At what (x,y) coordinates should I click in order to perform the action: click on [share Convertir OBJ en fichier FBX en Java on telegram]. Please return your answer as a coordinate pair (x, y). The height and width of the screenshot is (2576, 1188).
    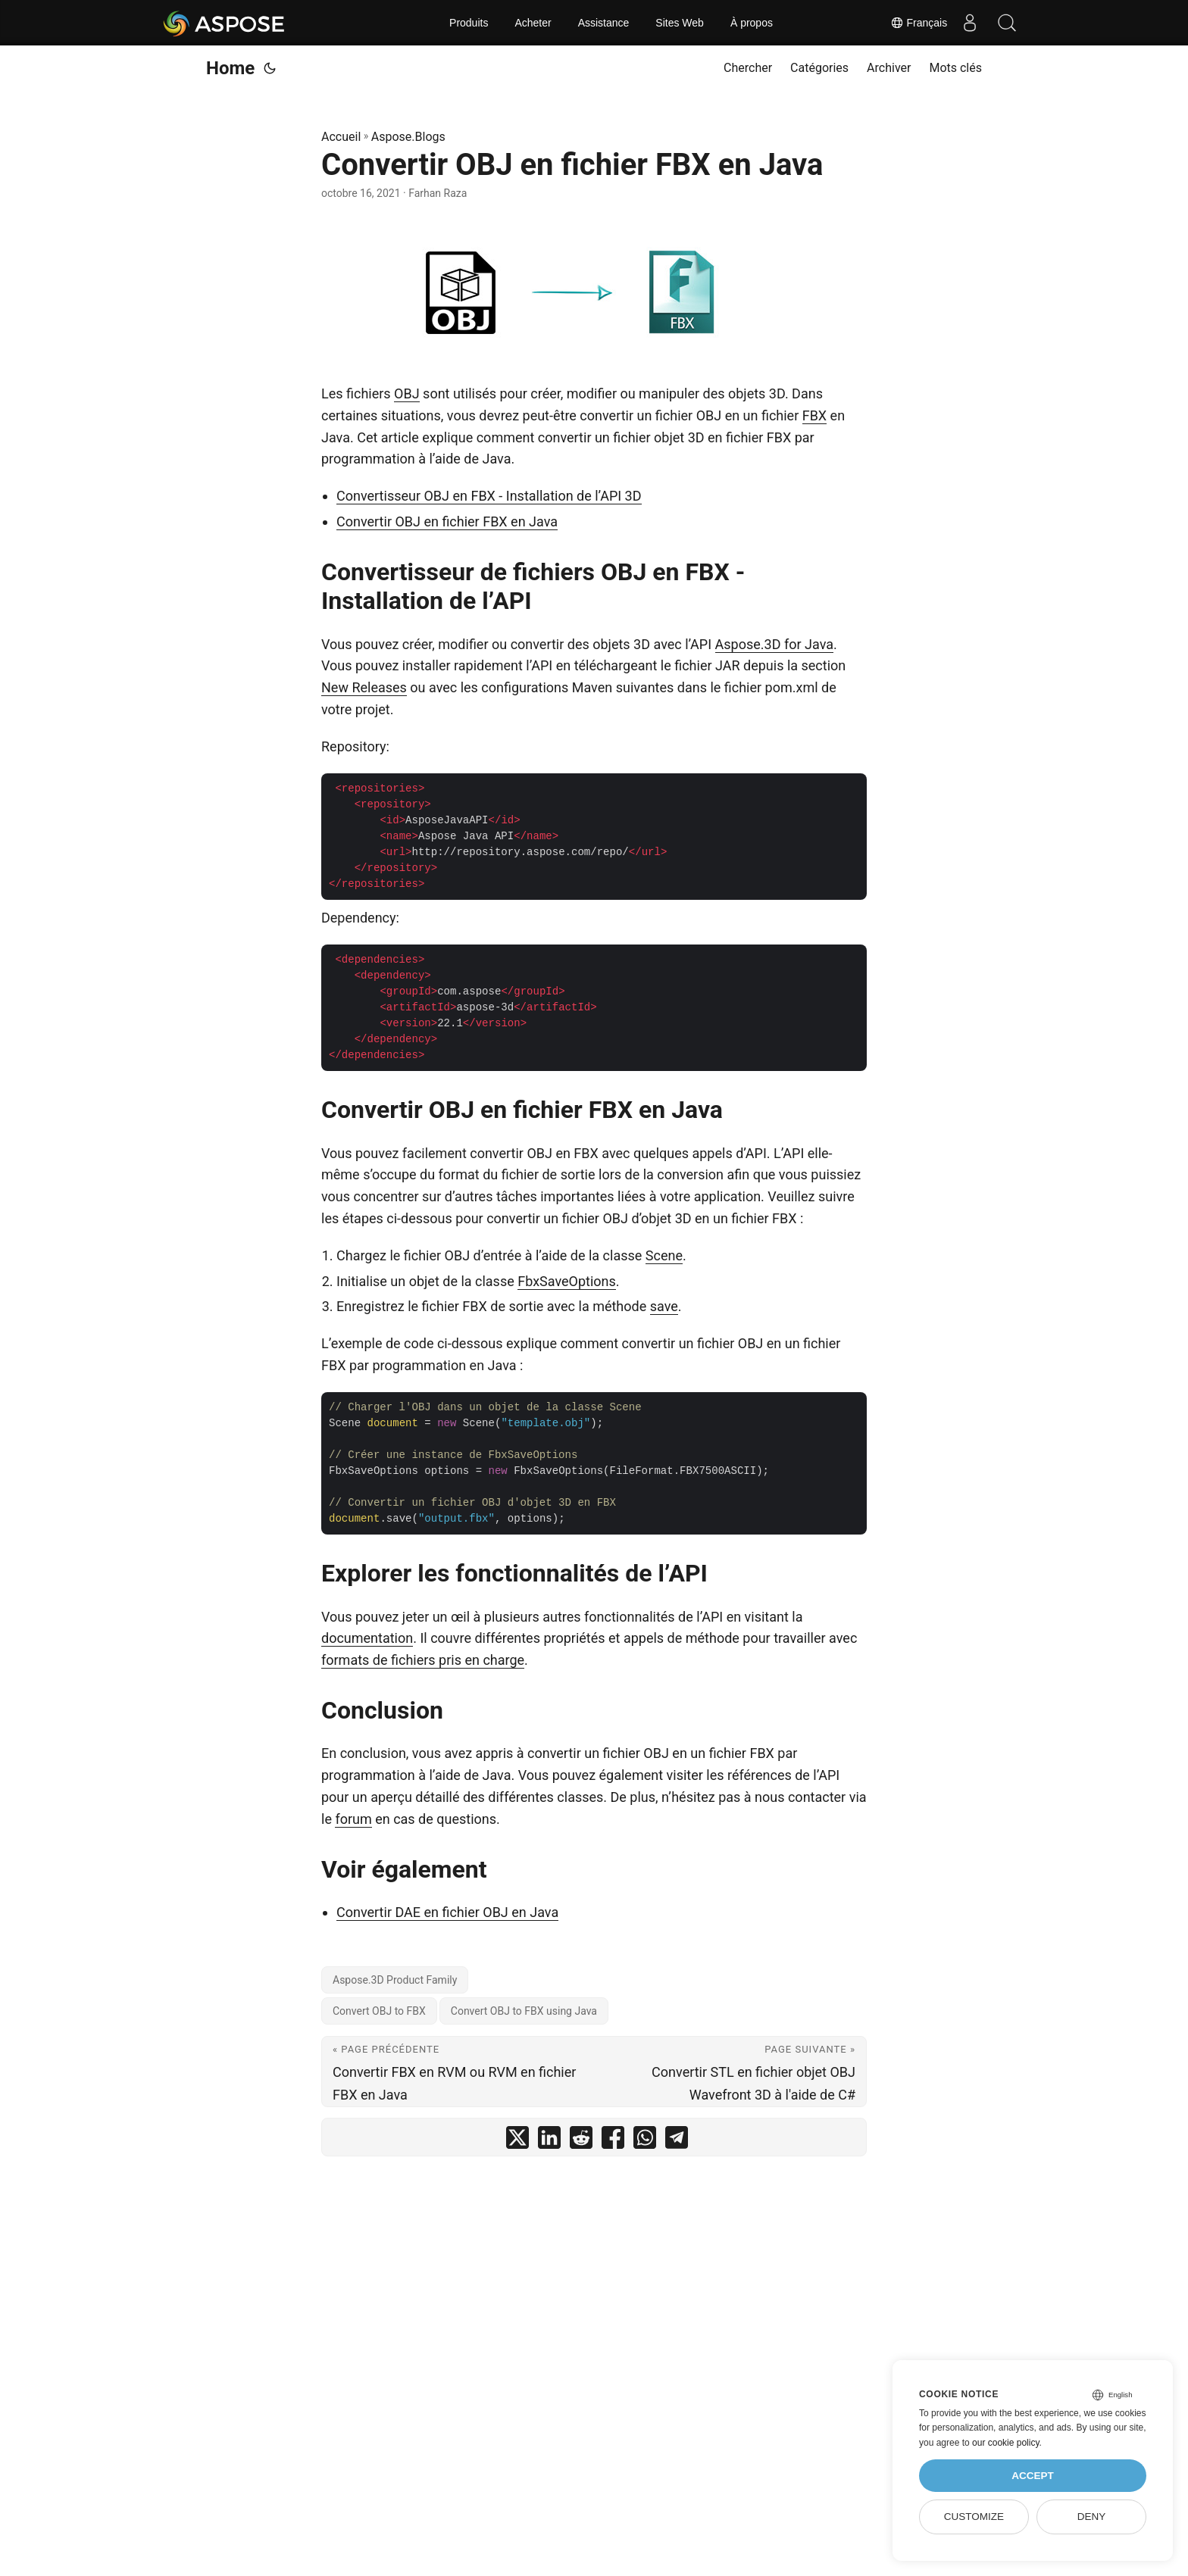
    Looking at the image, I should click on (676, 2141).